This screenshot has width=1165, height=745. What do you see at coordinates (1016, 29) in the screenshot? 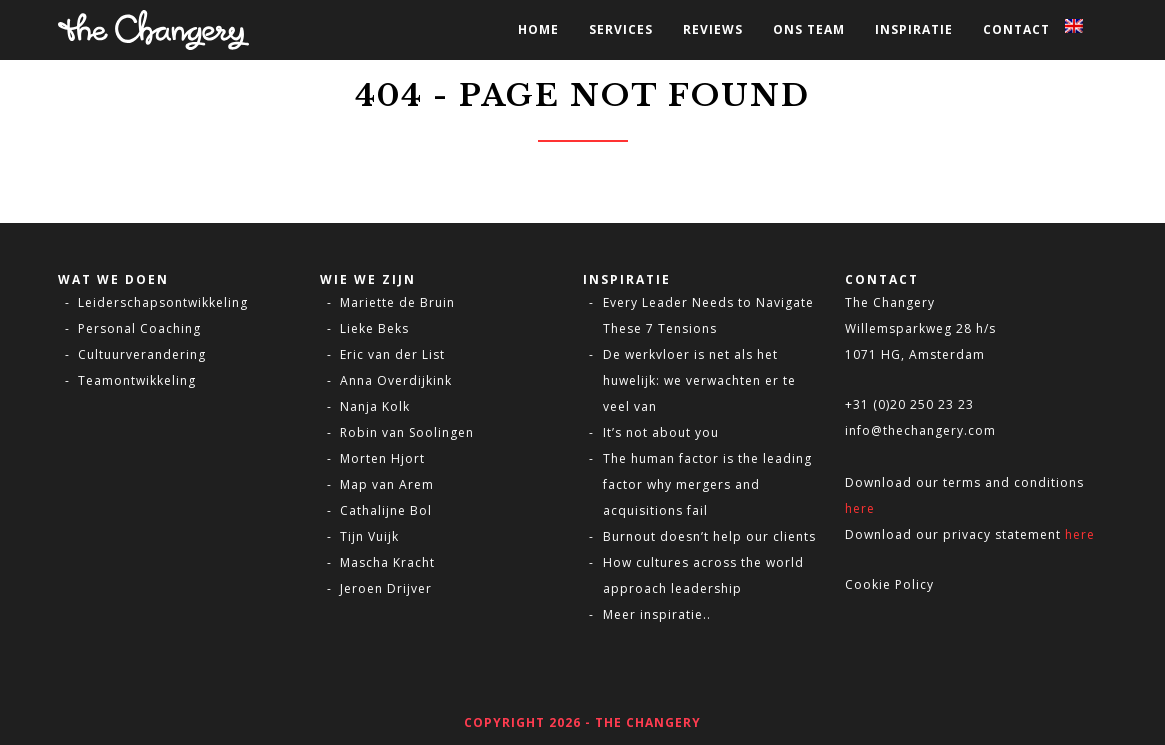
I see `Contact` at bounding box center [1016, 29].